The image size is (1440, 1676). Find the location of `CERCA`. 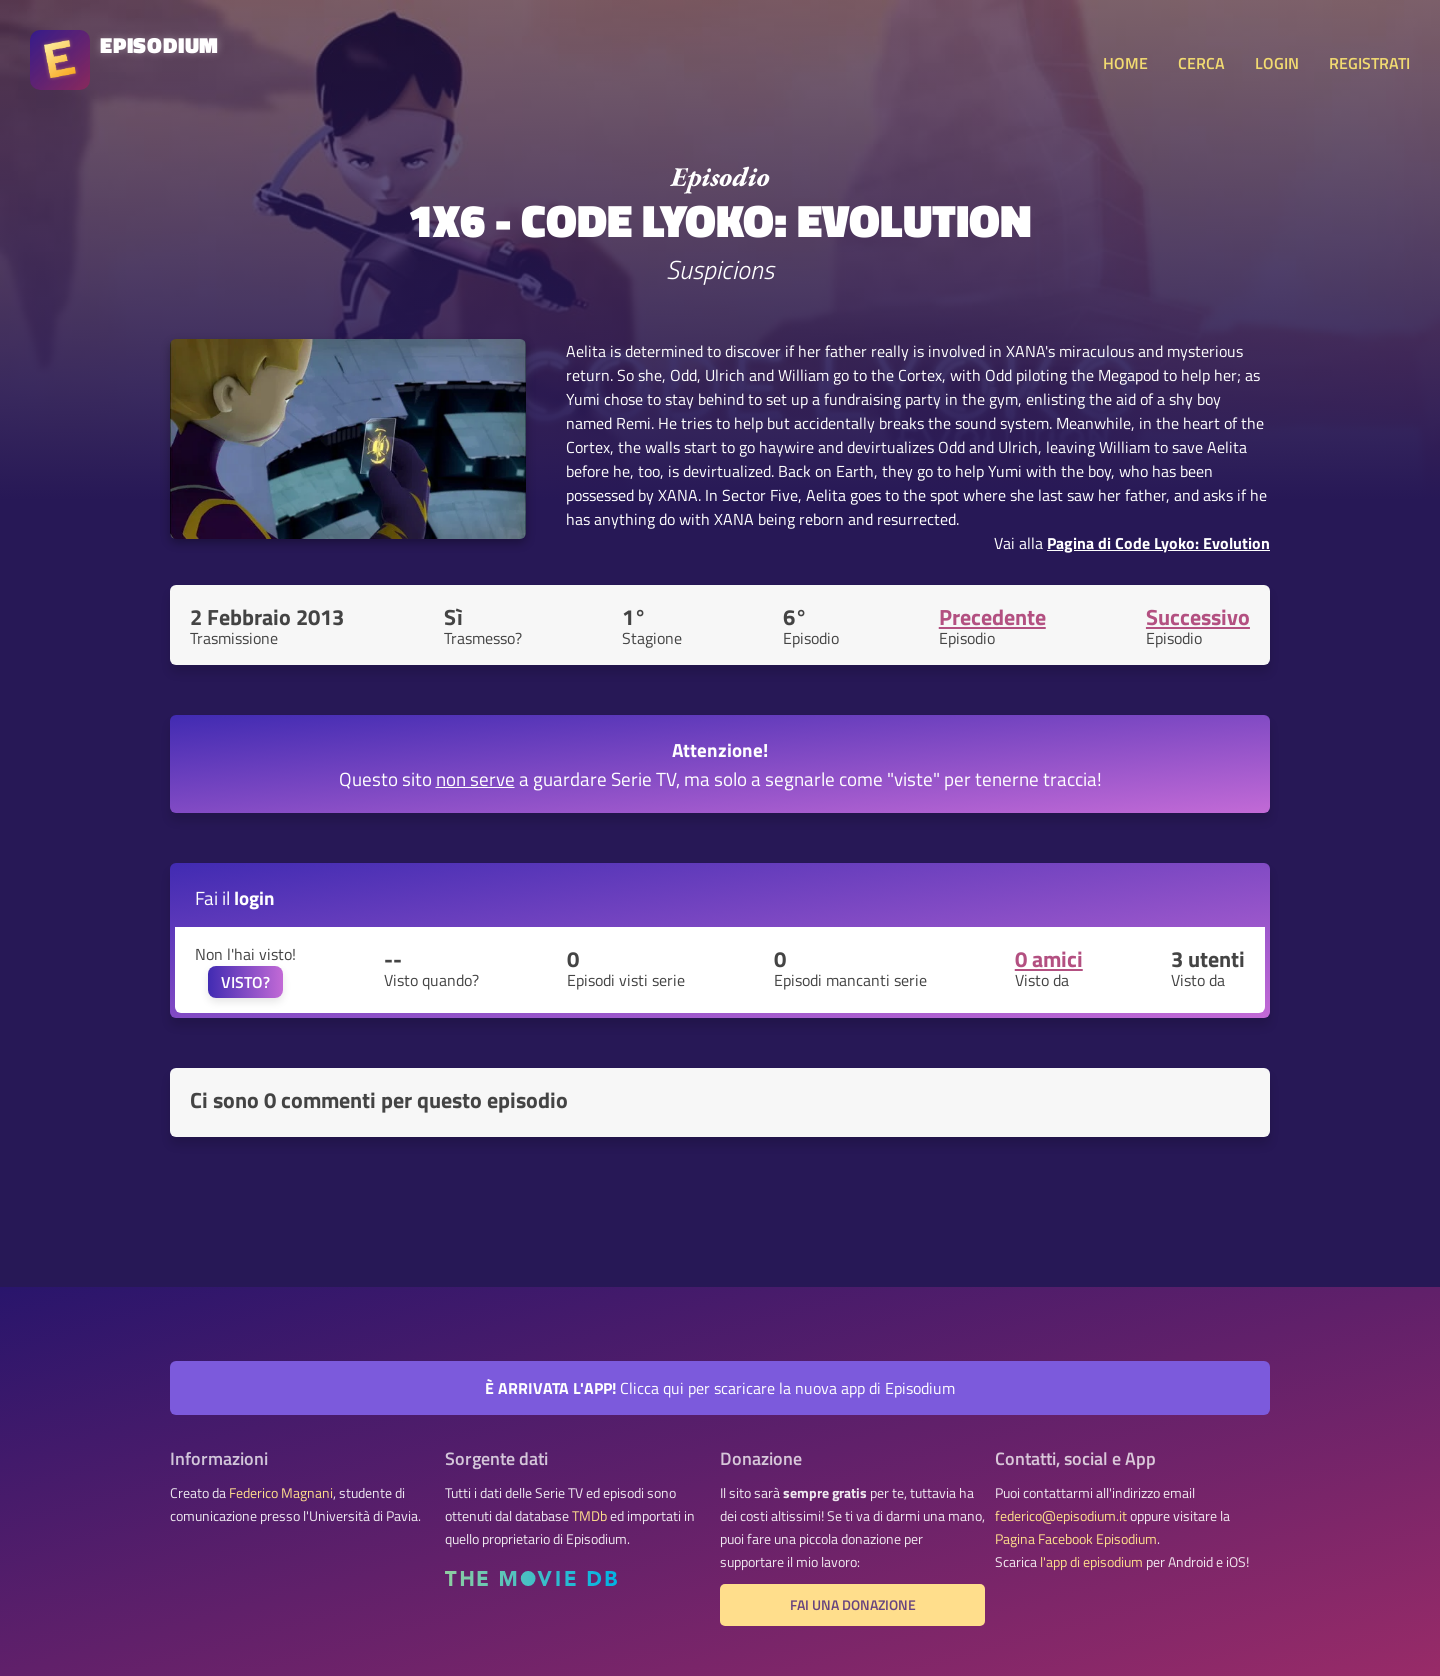

CERCA is located at coordinates (1201, 63).